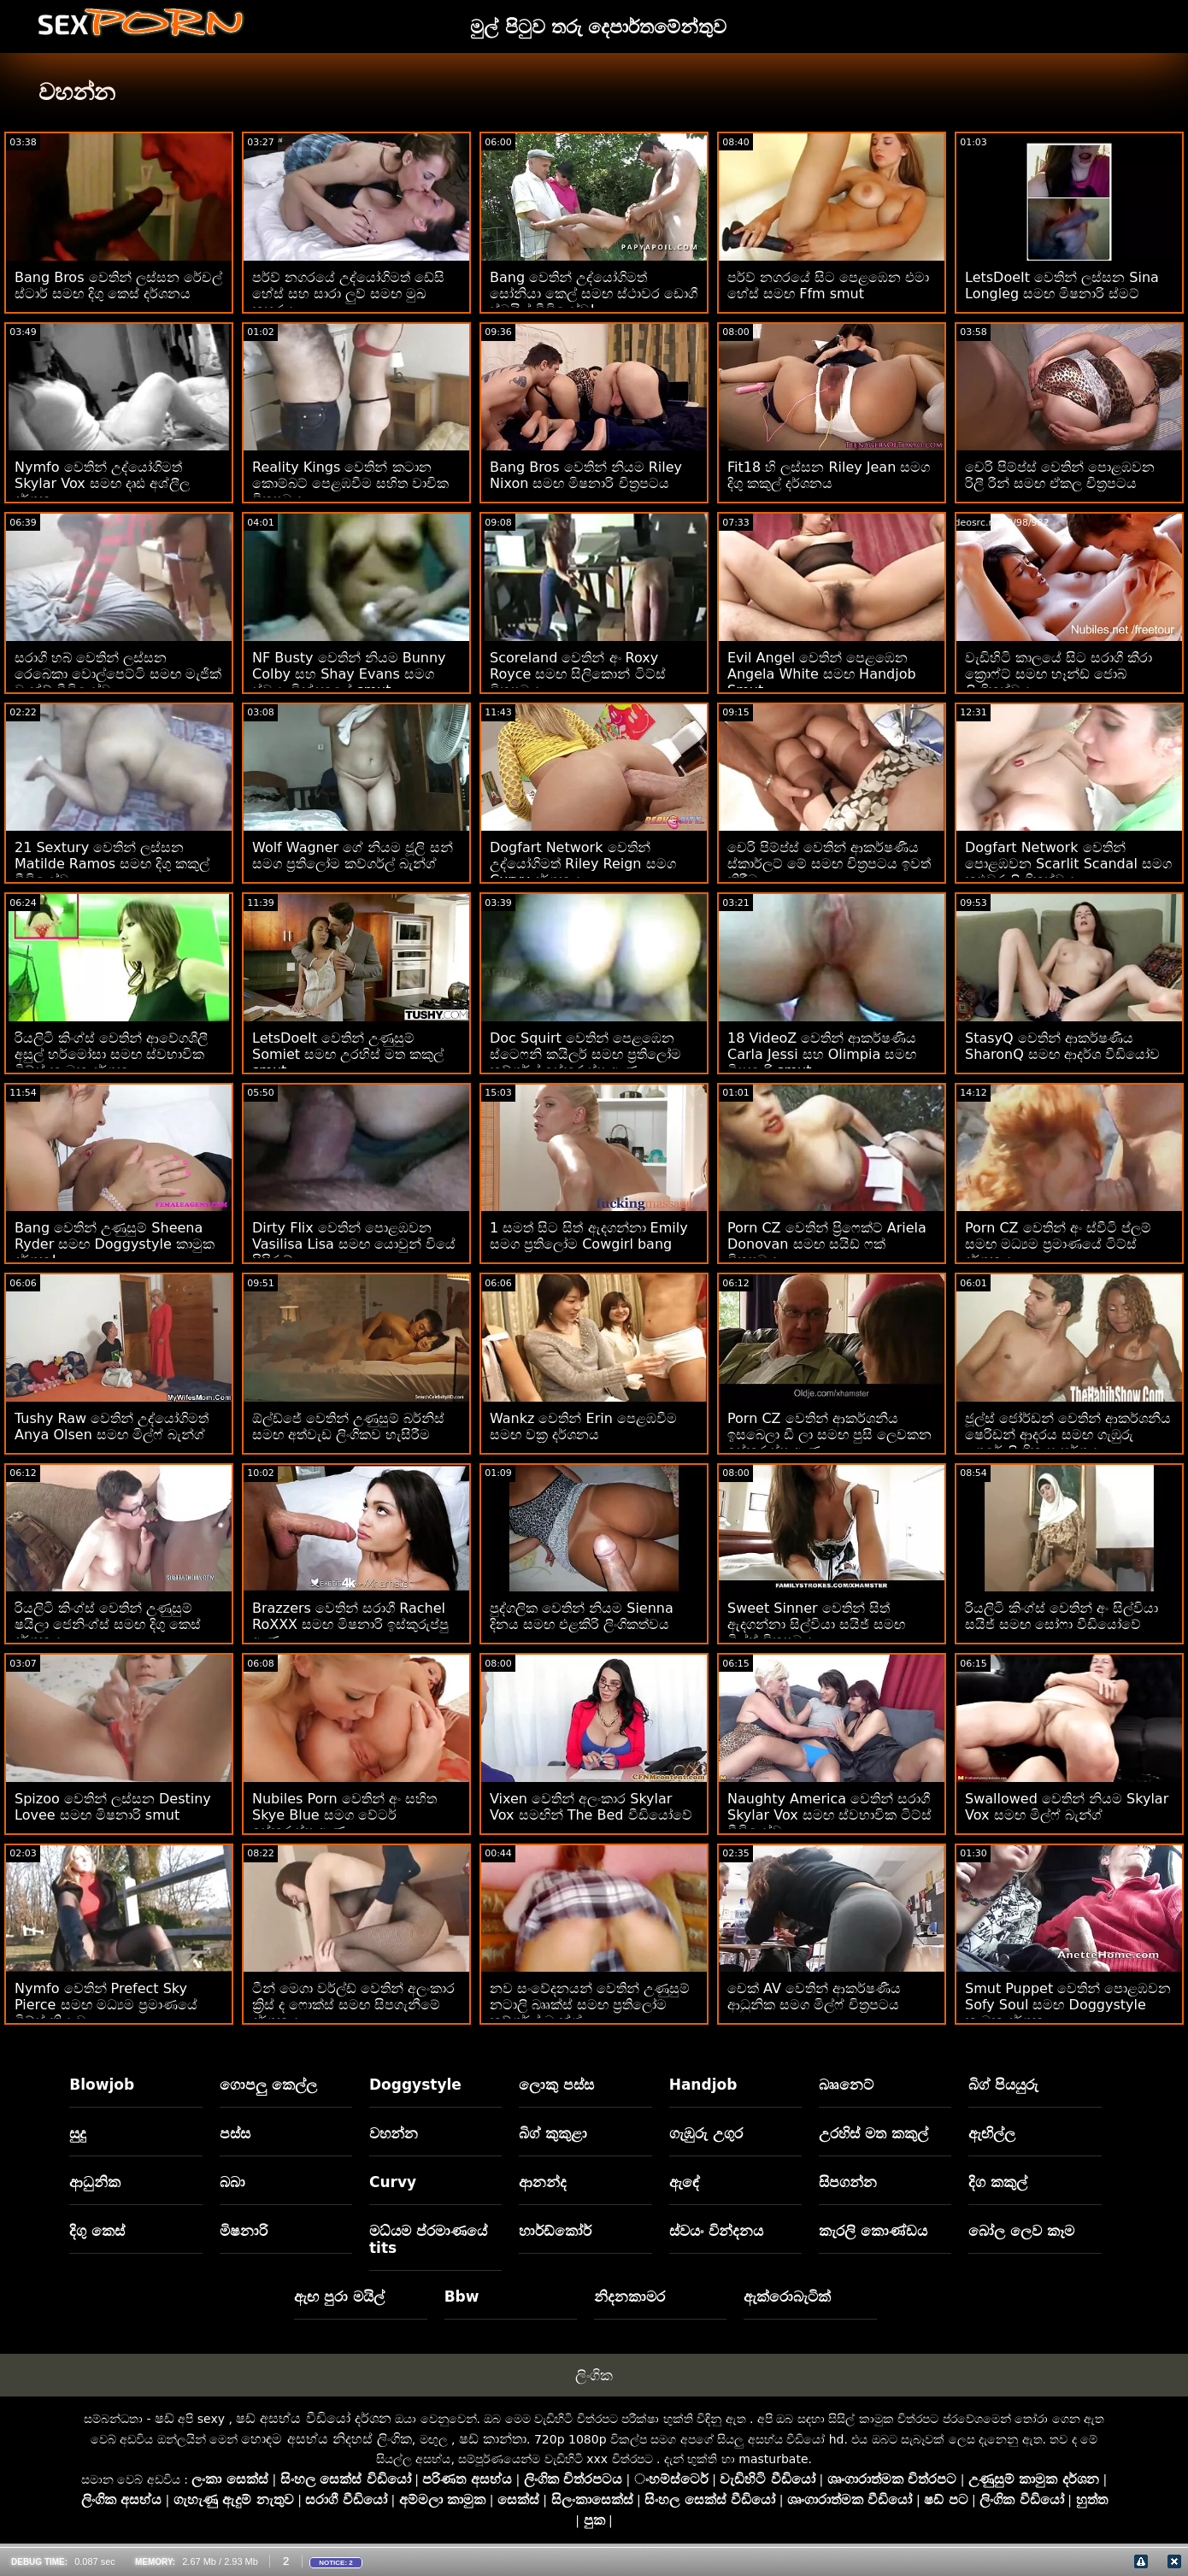  What do you see at coordinates (578, 674) in the screenshot?
I see `Scoreland වෙතින් අං Roxy Royce සමඟ සිලිකොන් ටිට්ස් චිත්‍රපටය` at bounding box center [578, 674].